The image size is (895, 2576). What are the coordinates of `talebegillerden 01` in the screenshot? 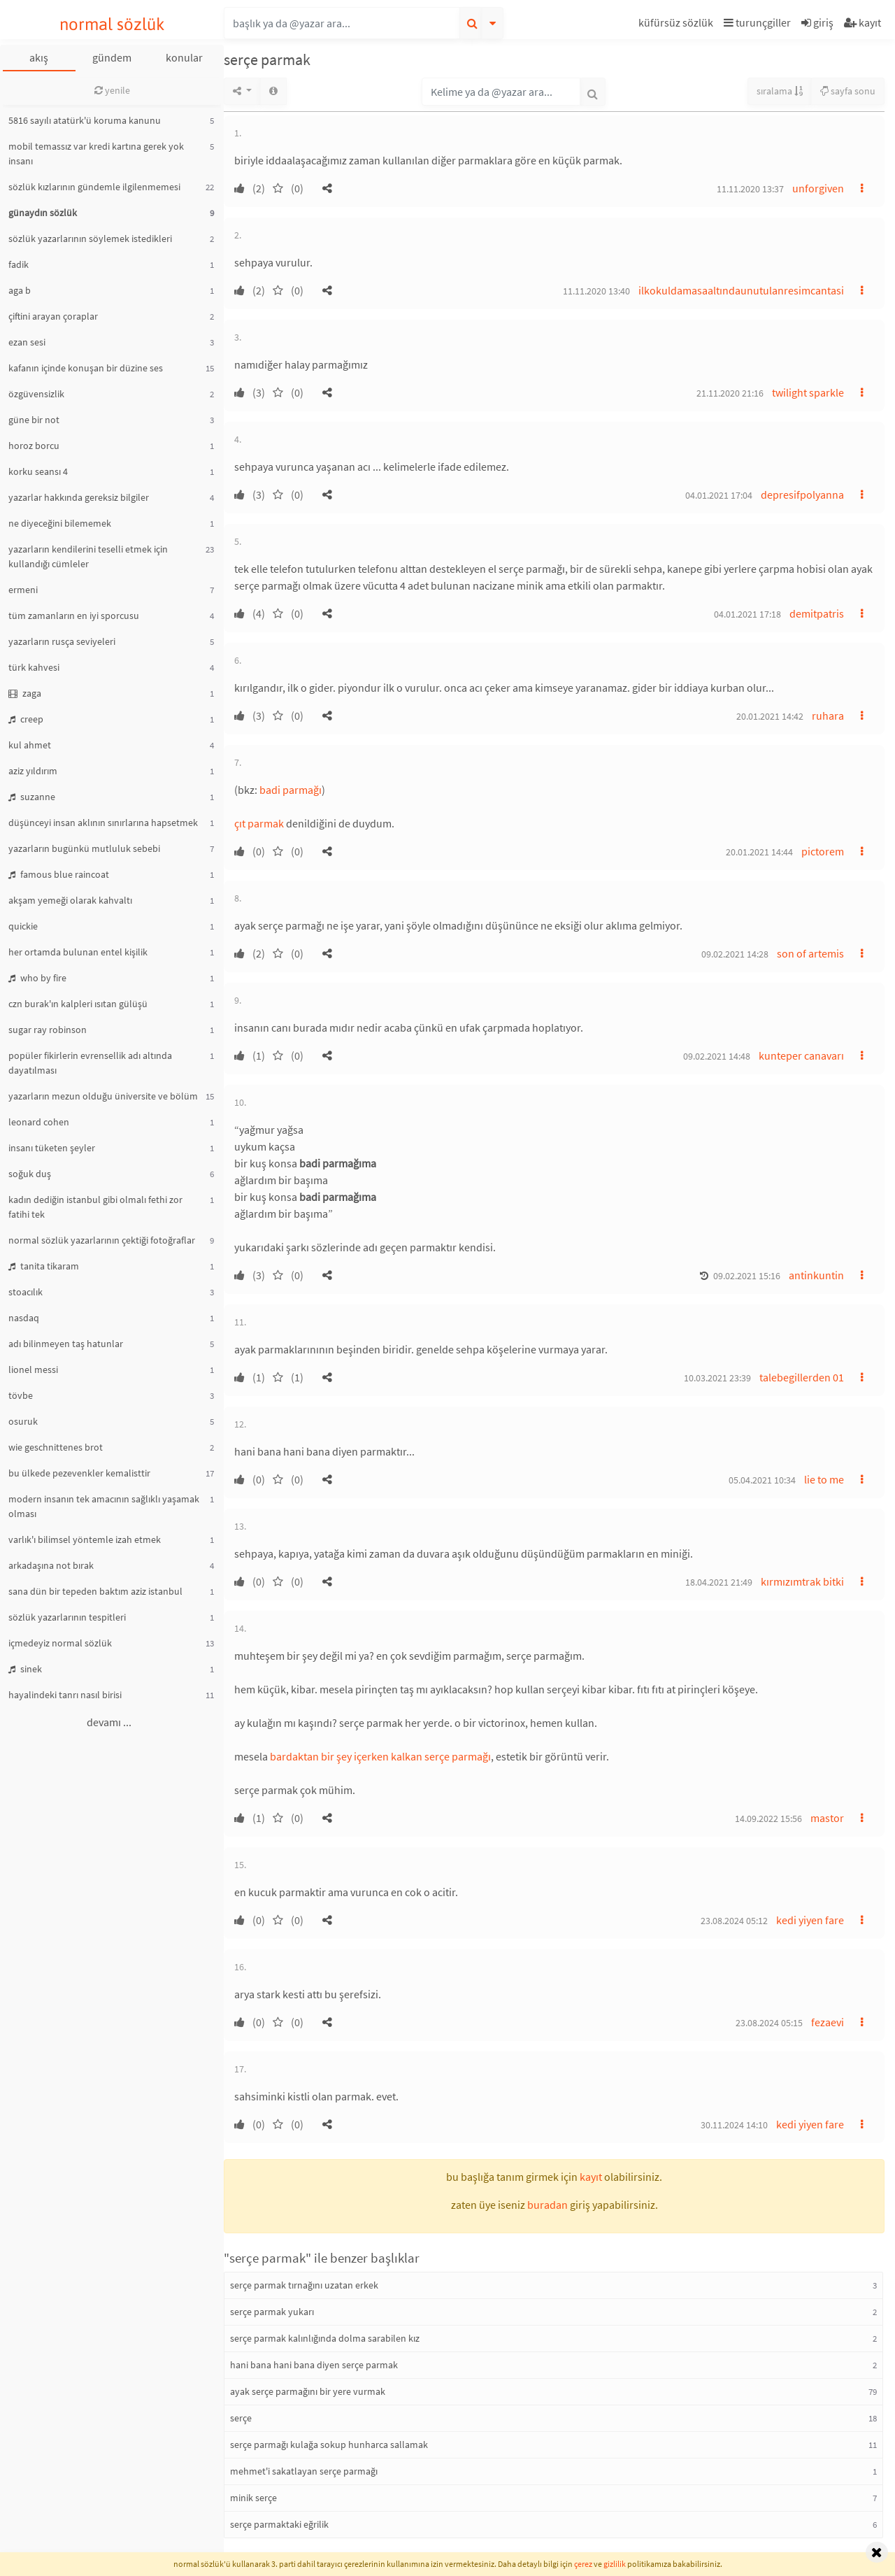 It's located at (801, 1377).